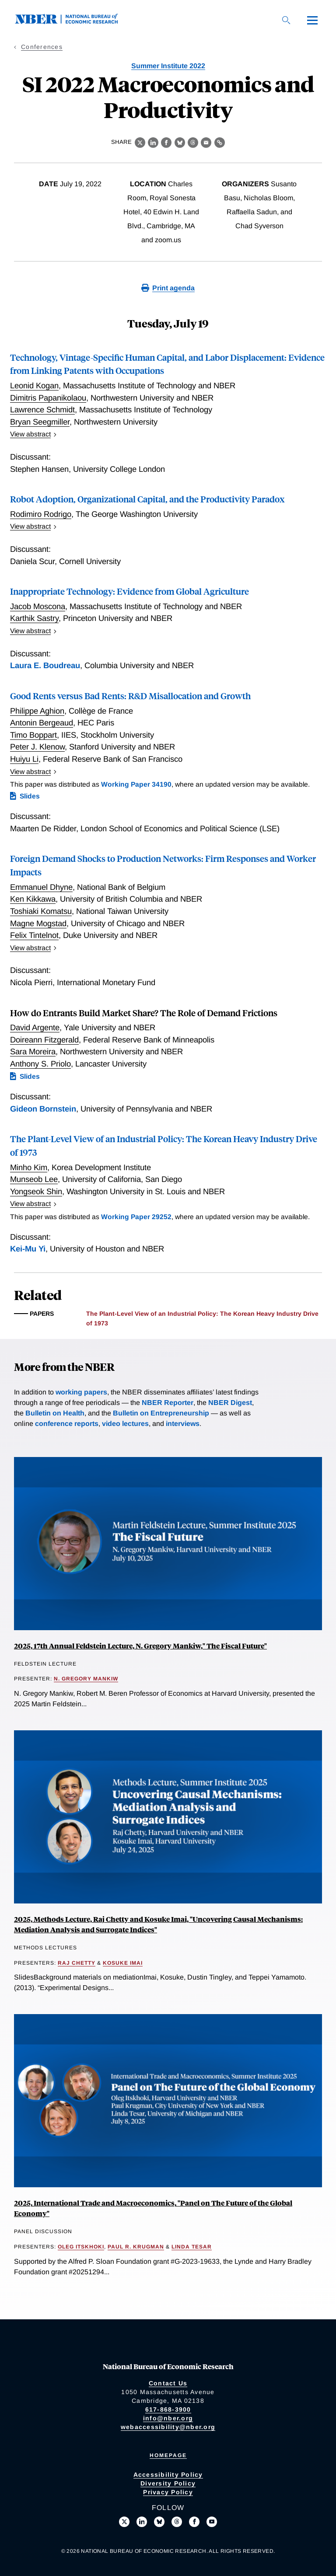 The height and width of the screenshot is (2576, 336). What do you see at coordinates (34, 385) in the screenshot?
I see `Leonid Kogan` at bounding box center [34, 385].